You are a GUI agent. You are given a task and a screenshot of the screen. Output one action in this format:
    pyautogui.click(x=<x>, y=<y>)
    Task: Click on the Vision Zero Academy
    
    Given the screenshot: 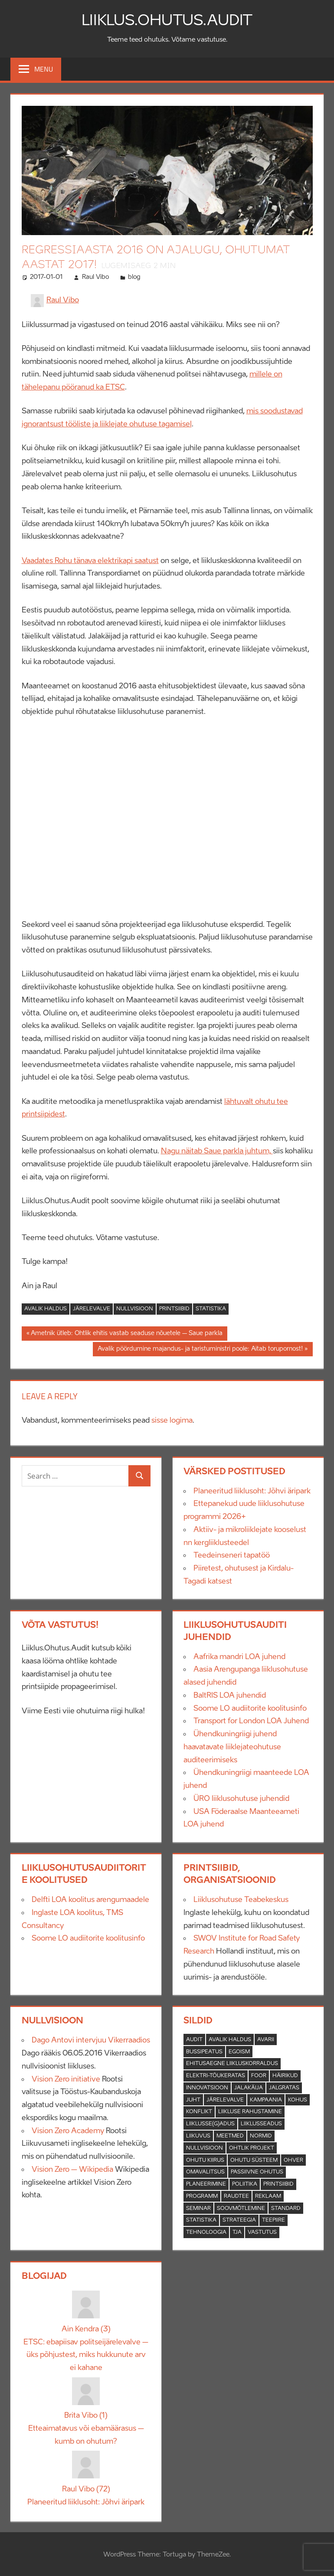 What is the action you would take?
    pyautogui.click(x=68, y=2131)
    